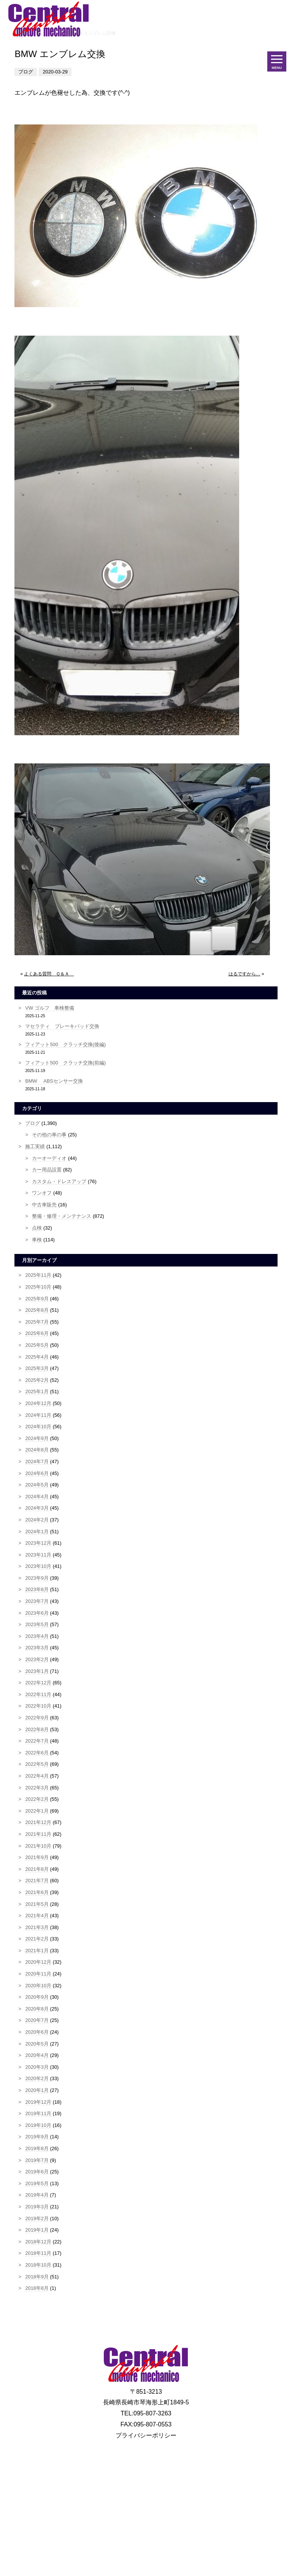 The width and height of the screenshot is (292, 2576). I want to click on 2020年5月, so click(37, 2044).